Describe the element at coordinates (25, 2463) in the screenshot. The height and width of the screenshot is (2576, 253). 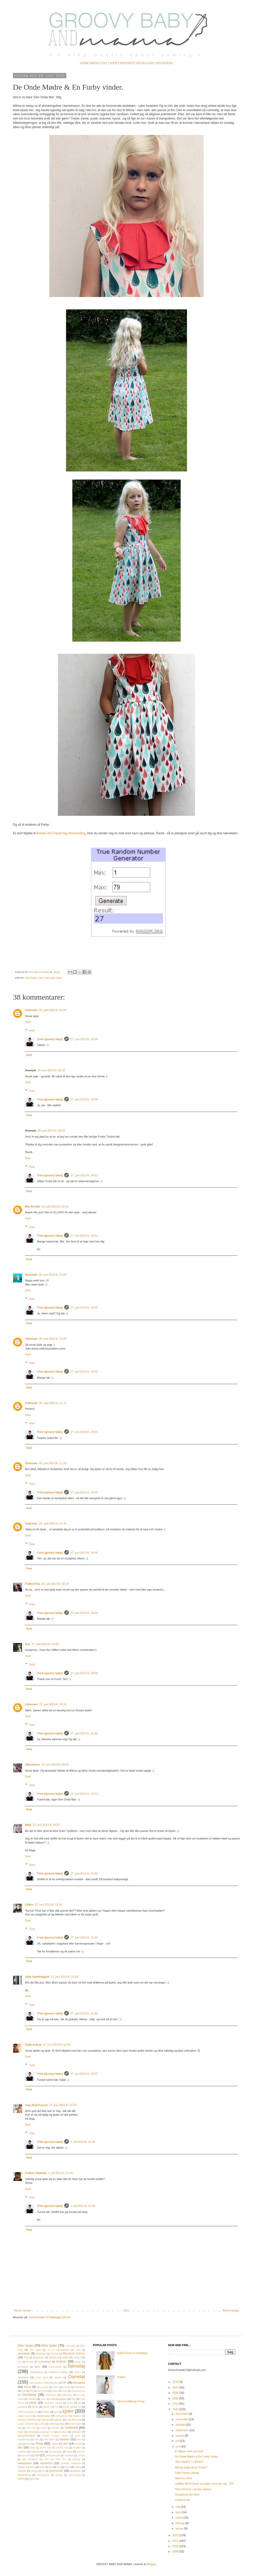
I see `sweatpants` at that location.